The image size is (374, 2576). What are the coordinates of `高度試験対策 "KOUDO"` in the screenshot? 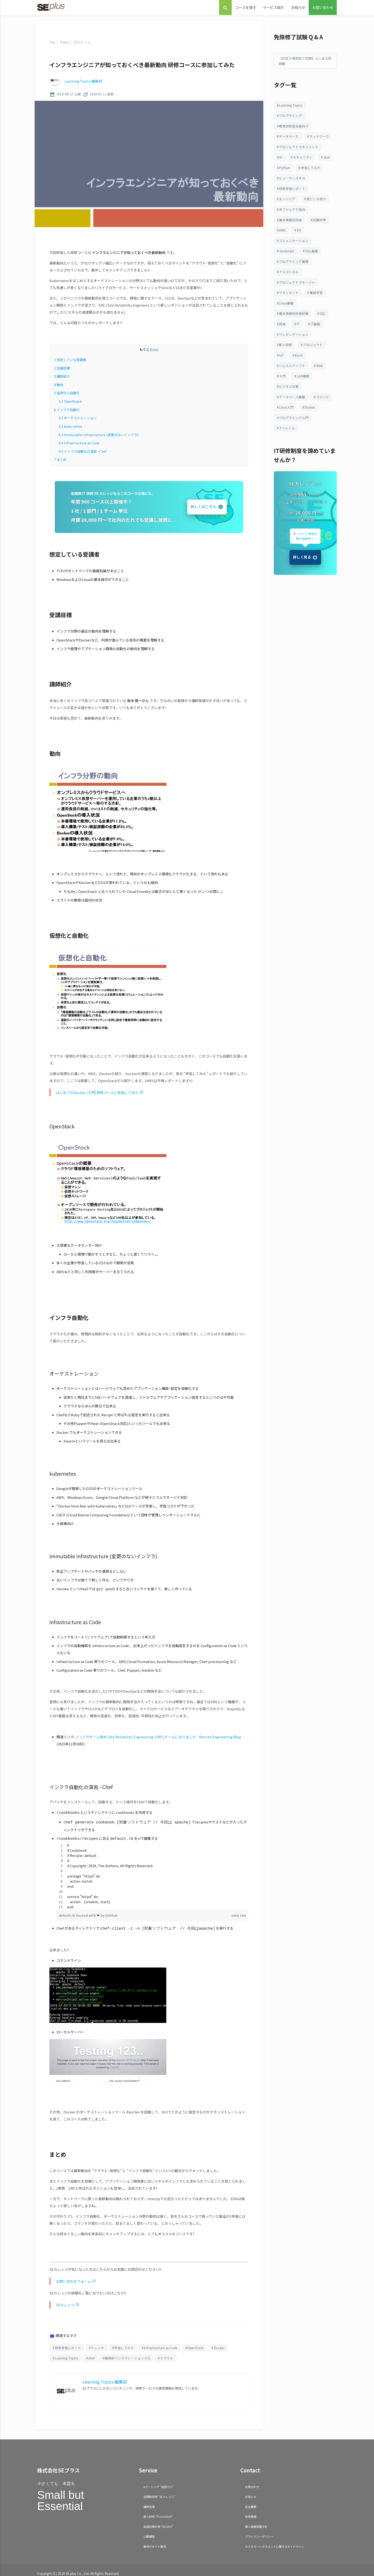 It's located at (158, 2527).